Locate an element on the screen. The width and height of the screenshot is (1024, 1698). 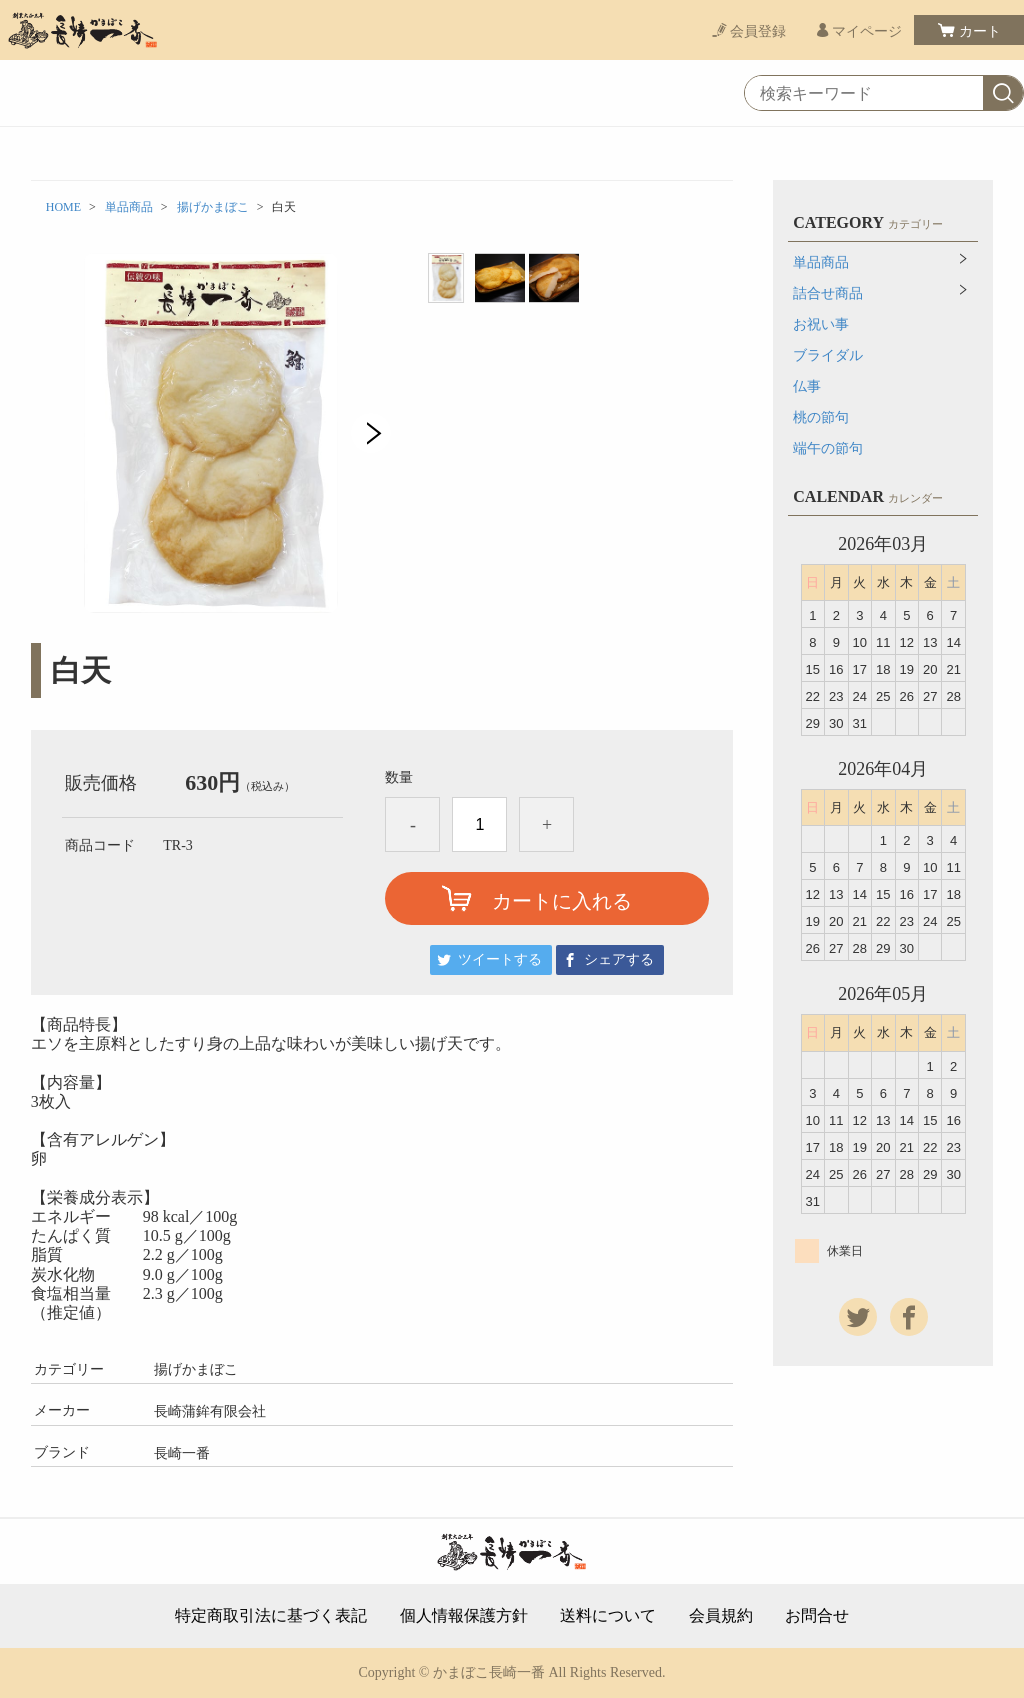
会員規約 is located at coordinates (721, 1616).